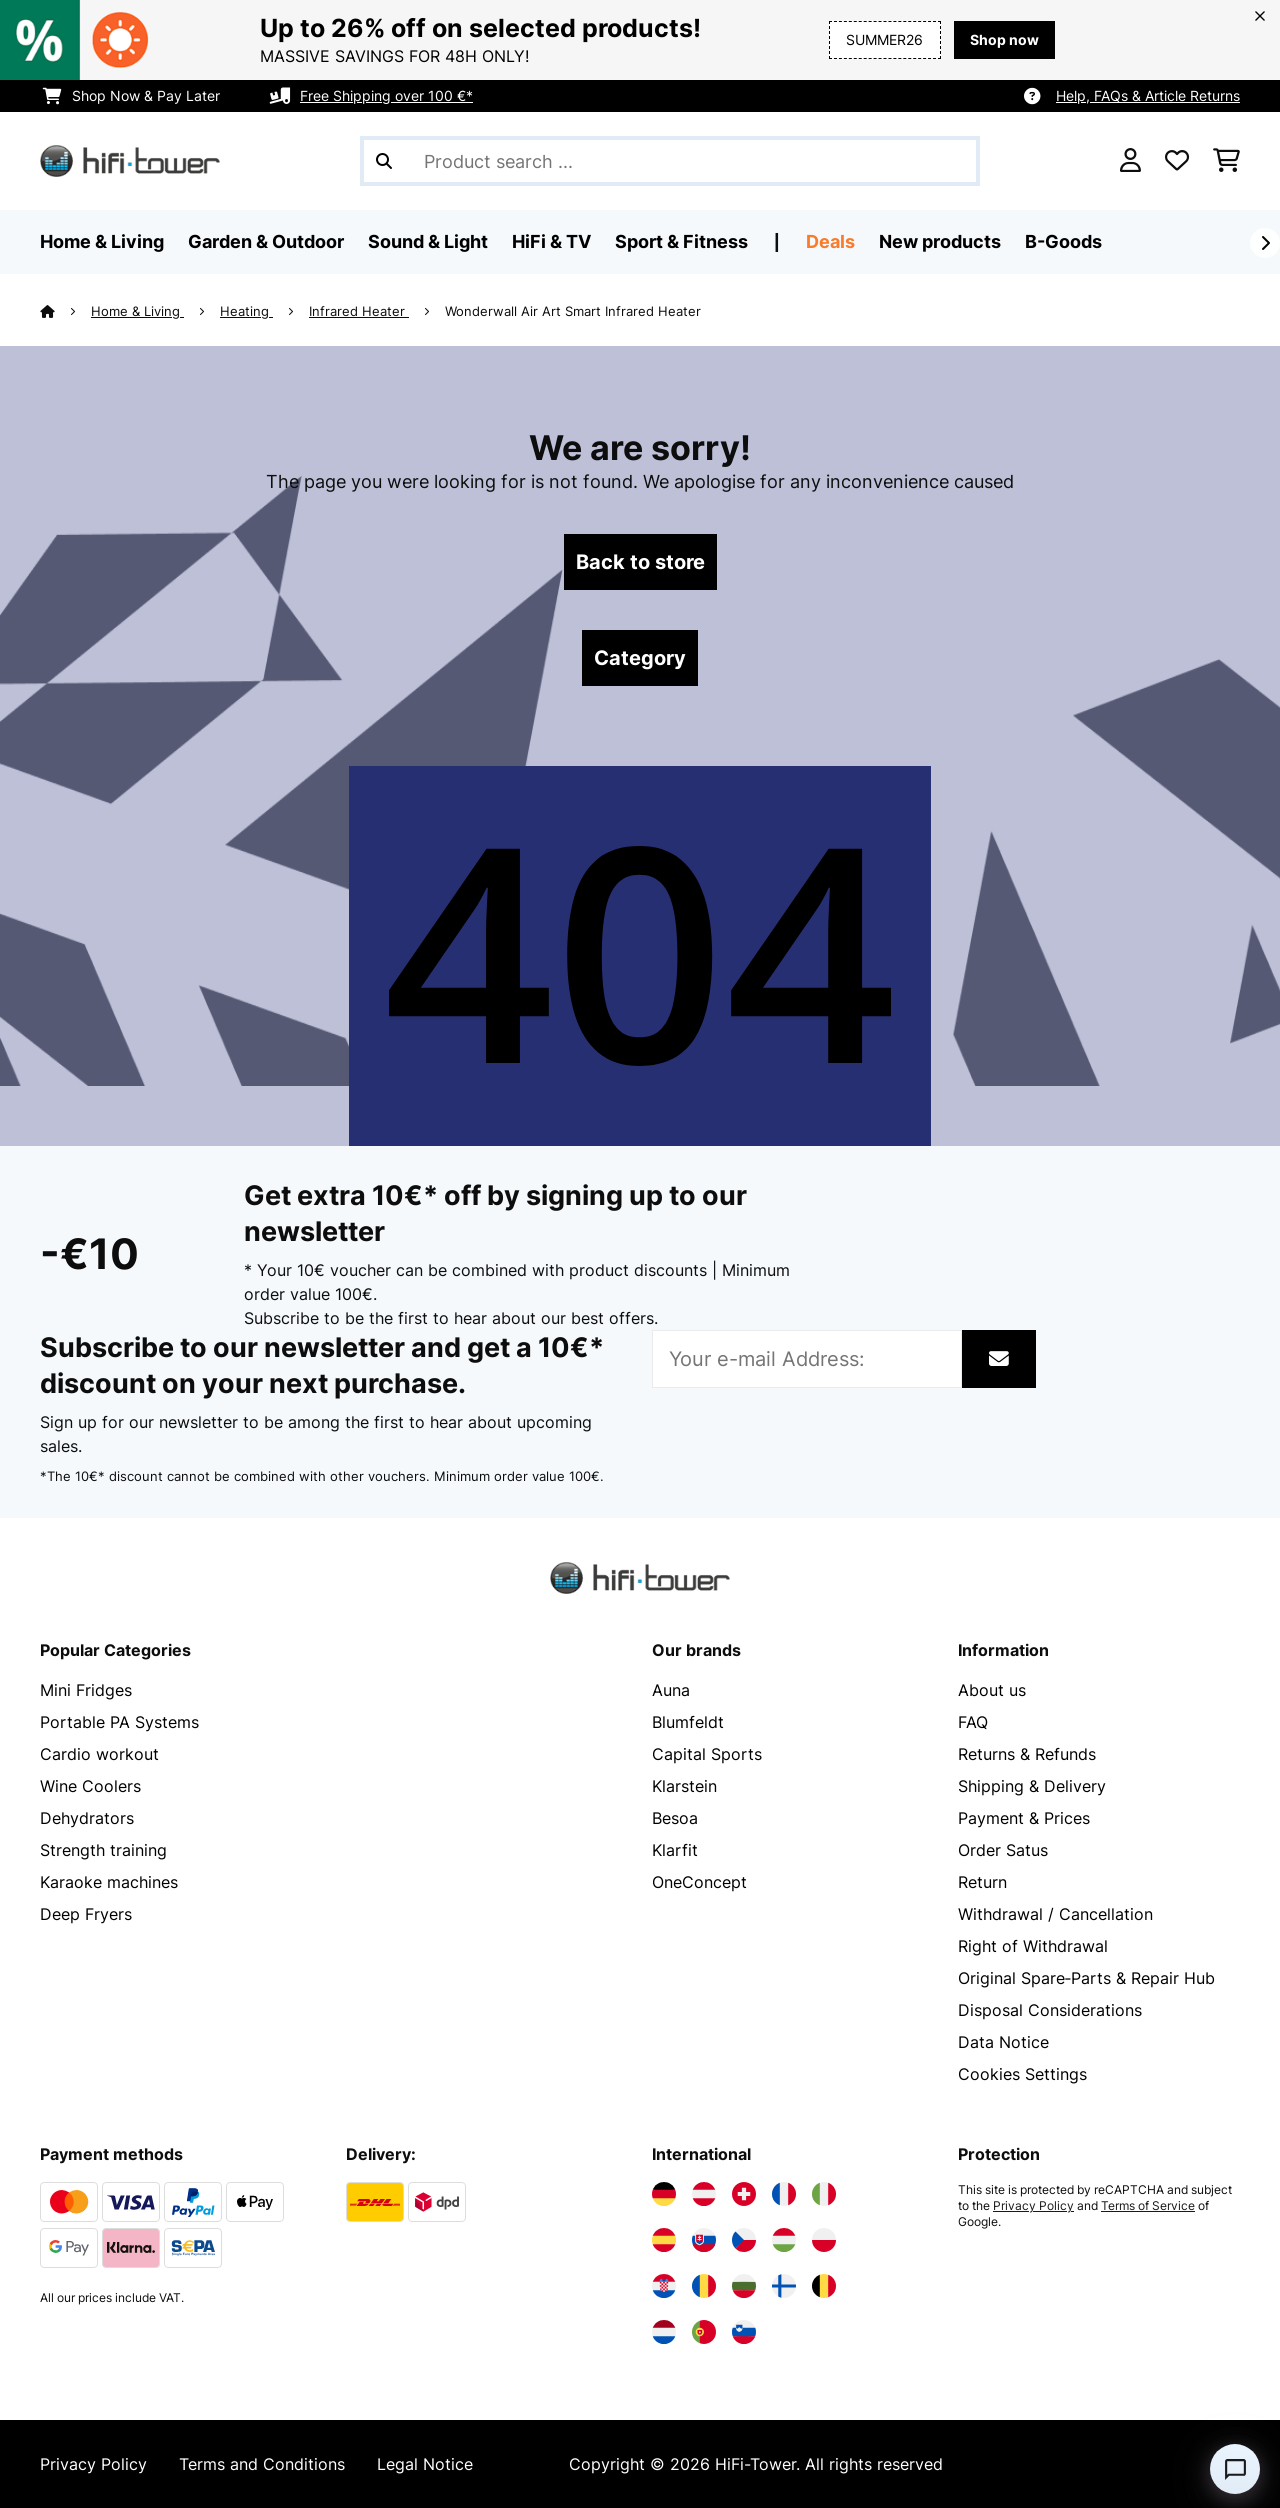  Describe the element at coordinates (90, 1786) in the screenshot. I see `Wine Coolers` at that location.